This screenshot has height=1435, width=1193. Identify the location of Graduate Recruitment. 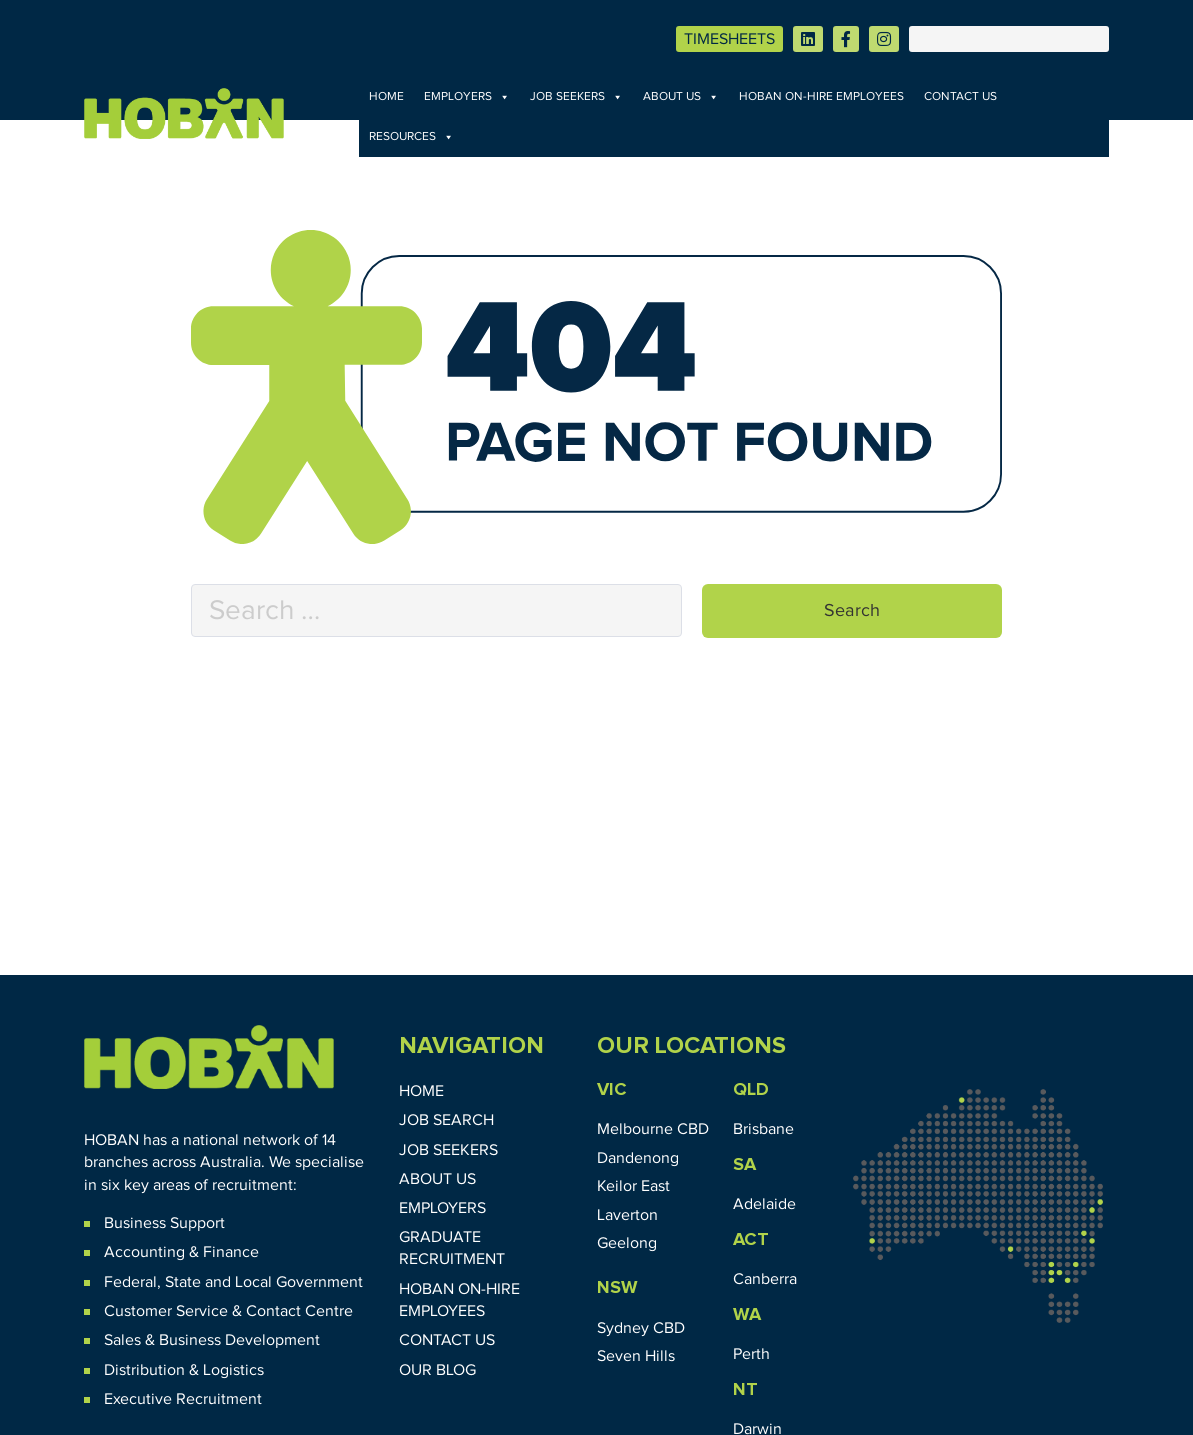
(452, 1248).